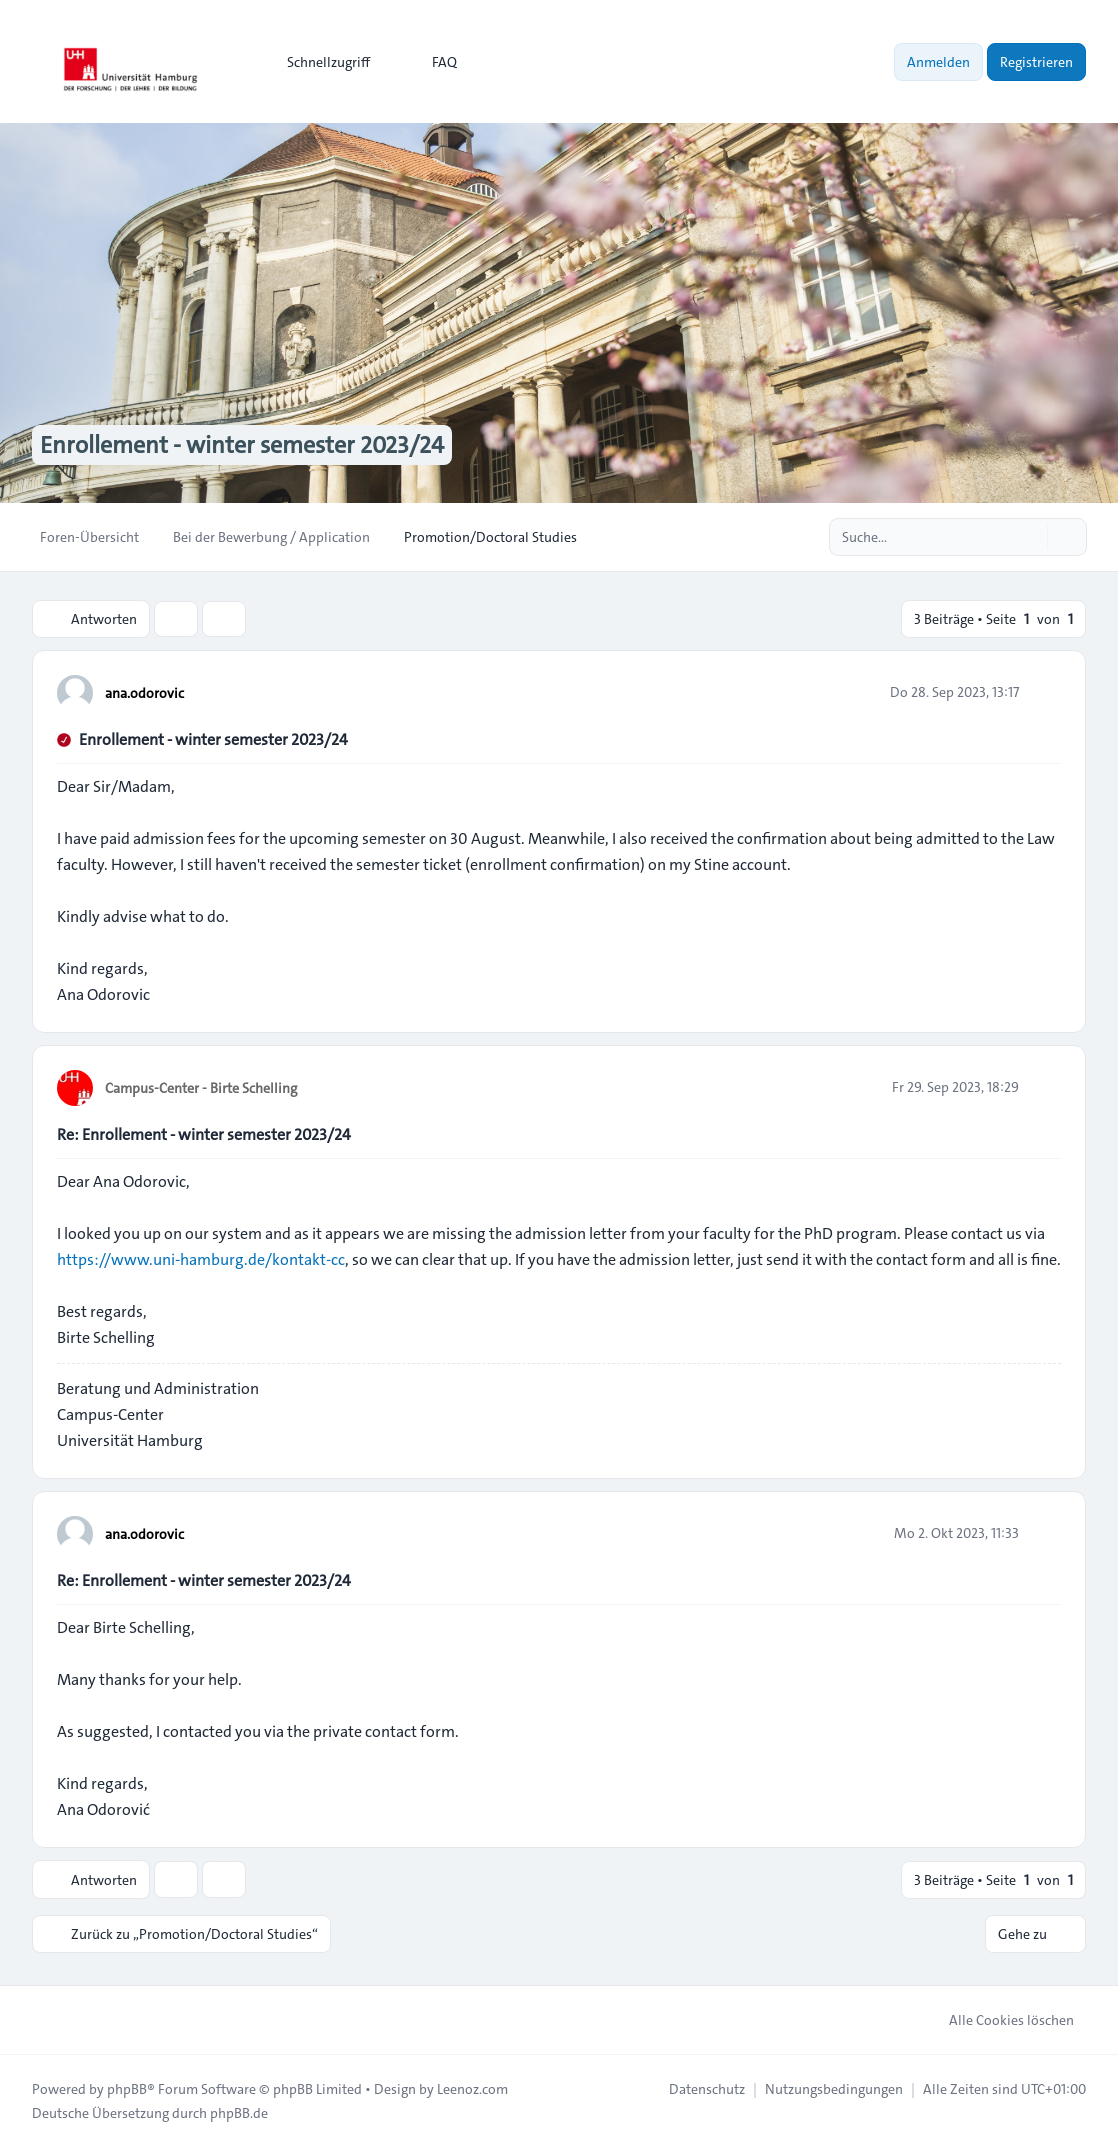 This screenshot has height=2146, width=1118. Describe the element at coordinates (472, 2088) in the screenshot. I see `Leenoz.com` at that location.